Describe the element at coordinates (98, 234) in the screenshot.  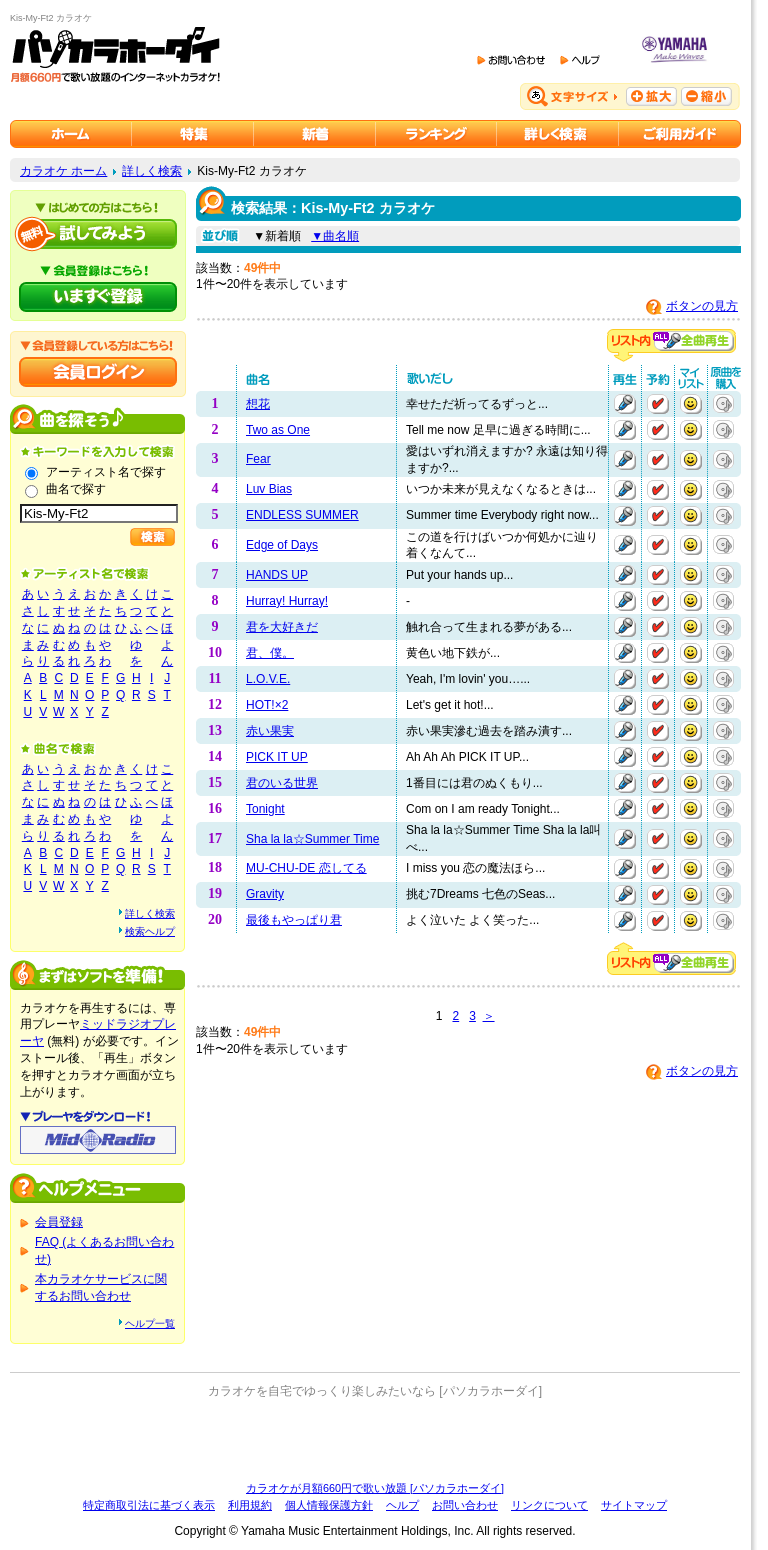
I see `パソカラホーダイを試してみよう` at that location.